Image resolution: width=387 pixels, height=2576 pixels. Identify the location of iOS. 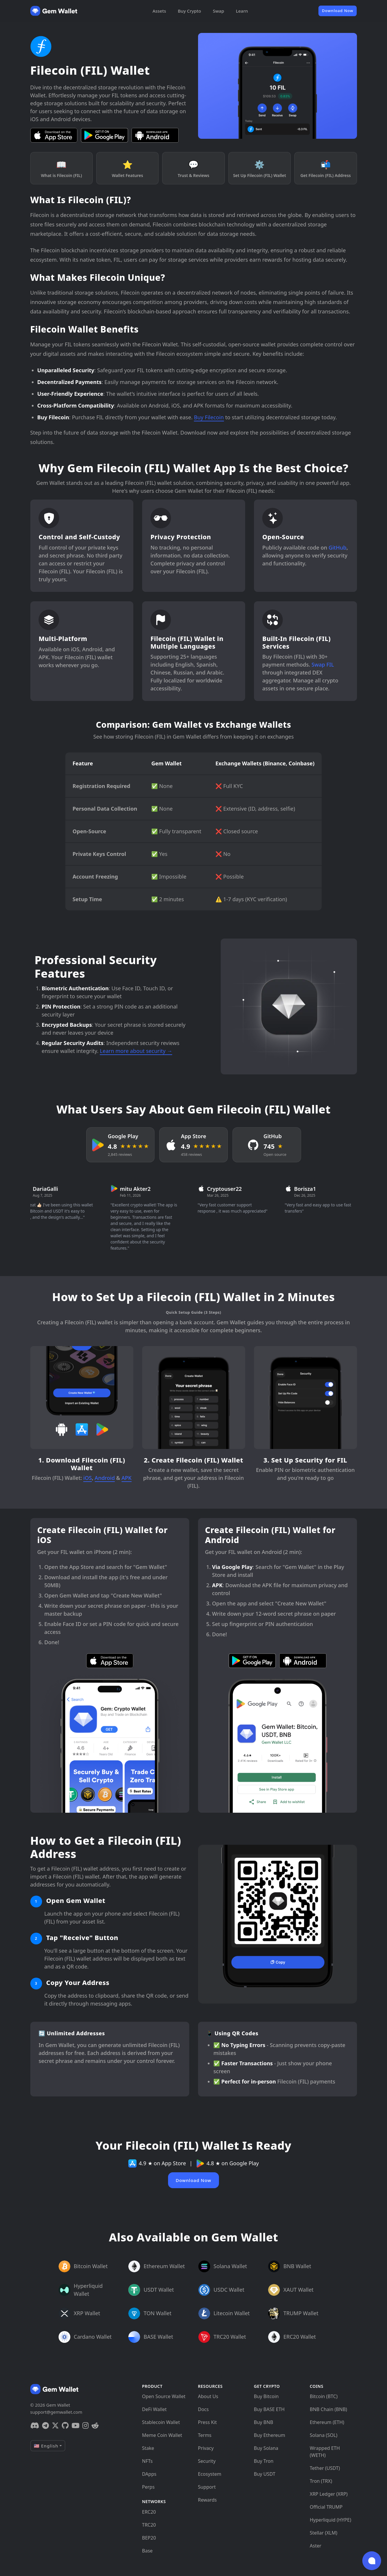
(87, 1477).